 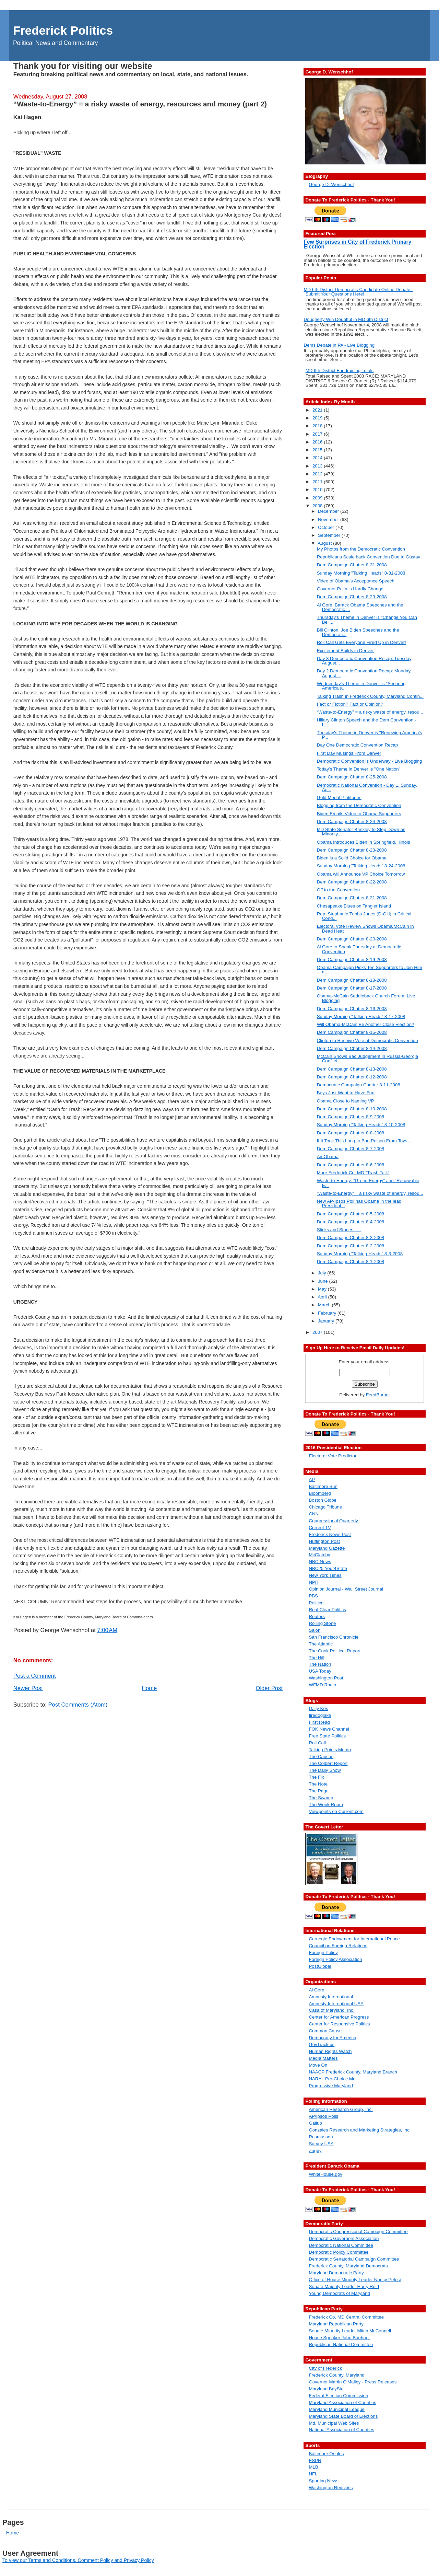 What do you see at coordinates (320, 1966) in the screenshot?
I see `PostGlobal` at bounding box center [320, 1966].